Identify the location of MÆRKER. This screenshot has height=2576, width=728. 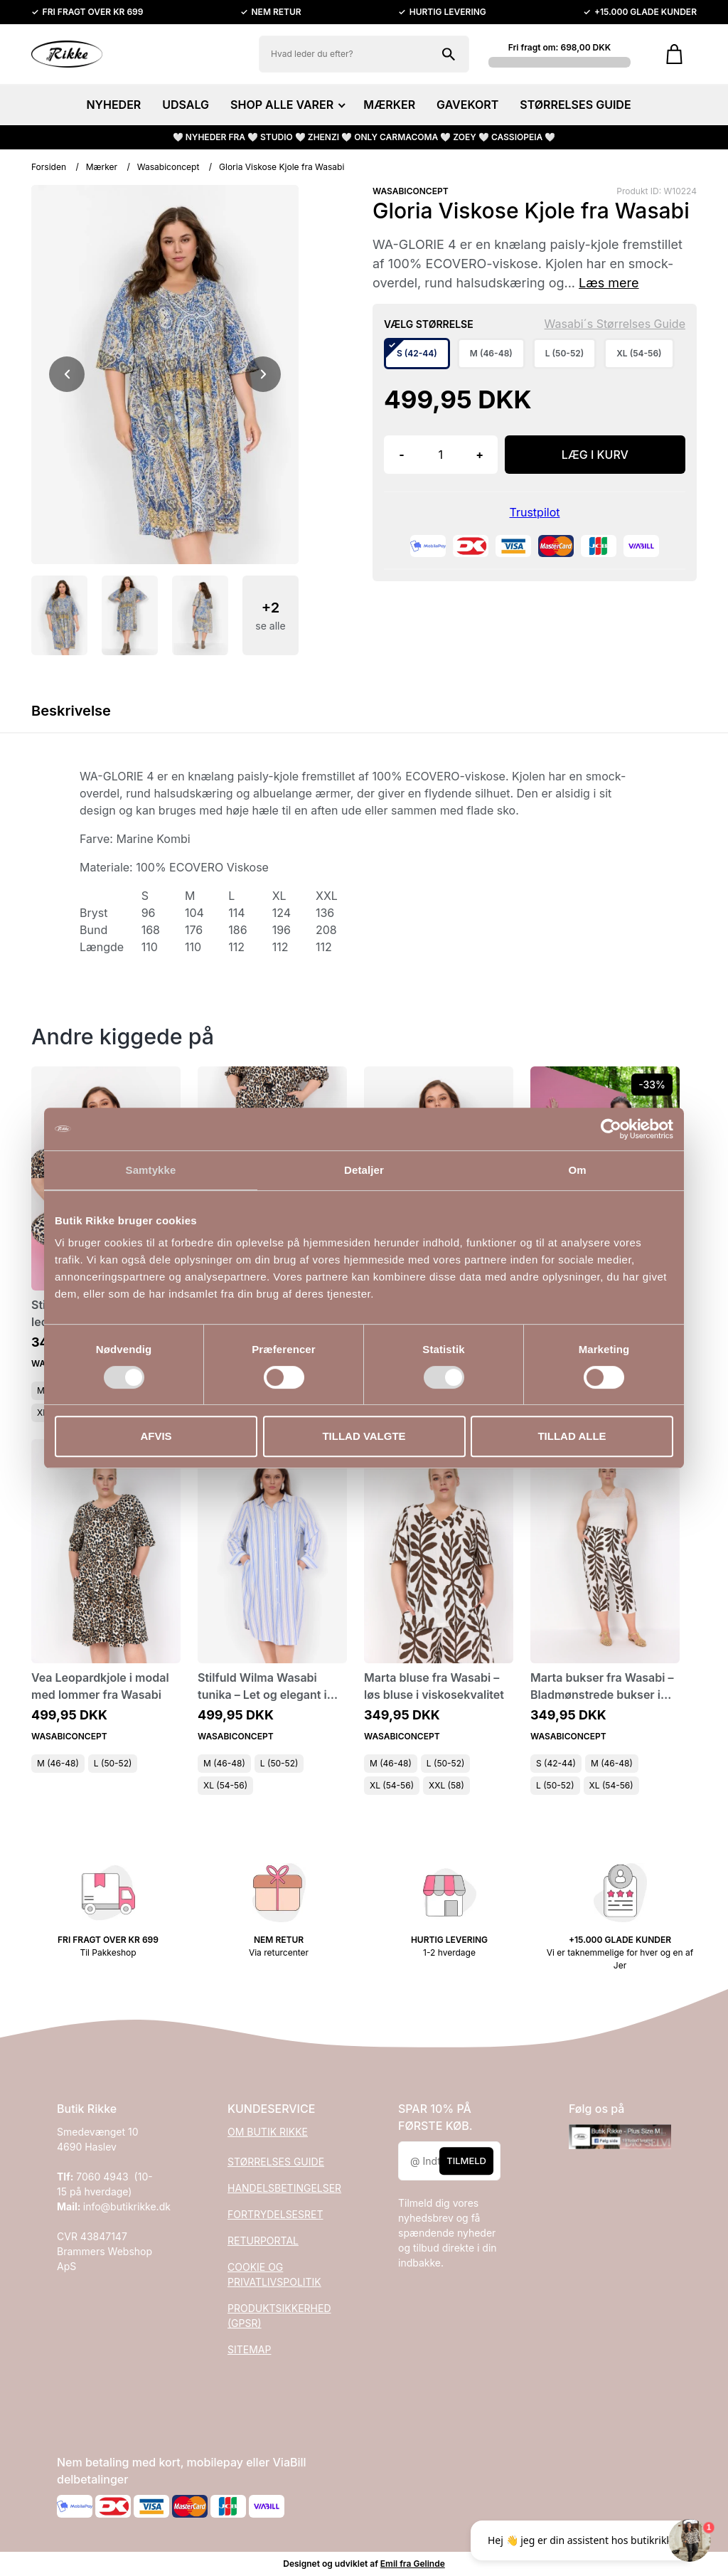
(389, 104).